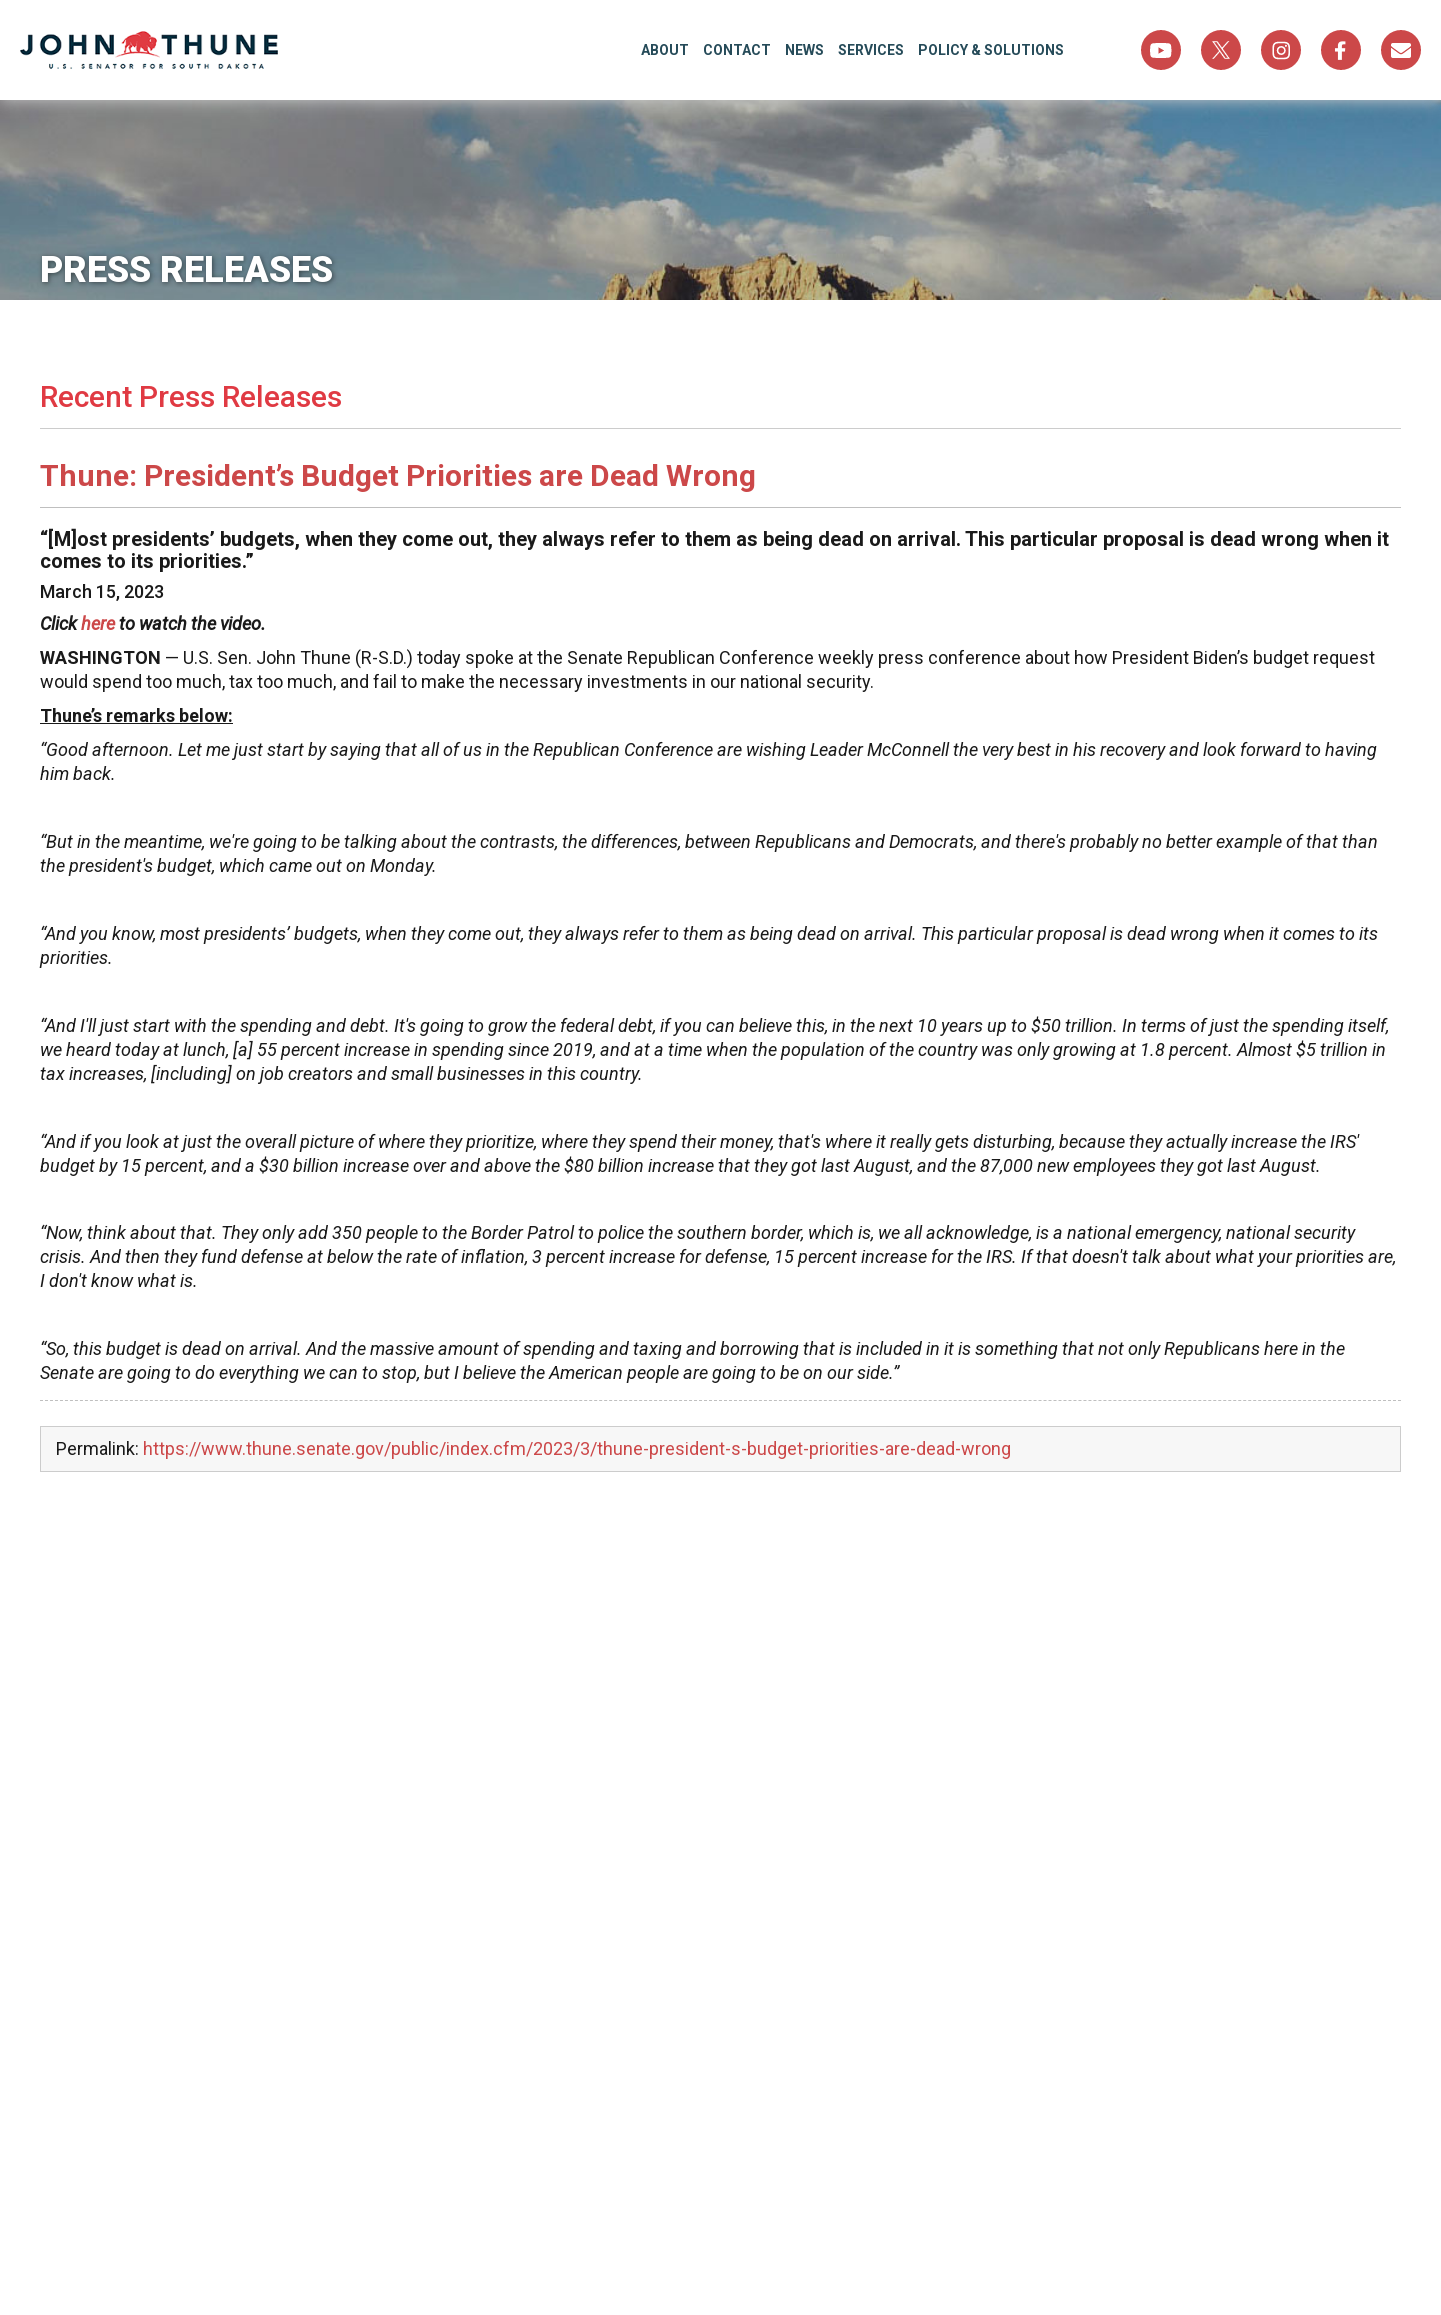 The image size is (1441, 2315). Describe the element at coordinates (577, 1448) in the screenshot. I see `https://www.thune.senate.gov/public/index.cfm/2023/3/thune-president-s-budget-priorities-are-dead-wrong` at that location.